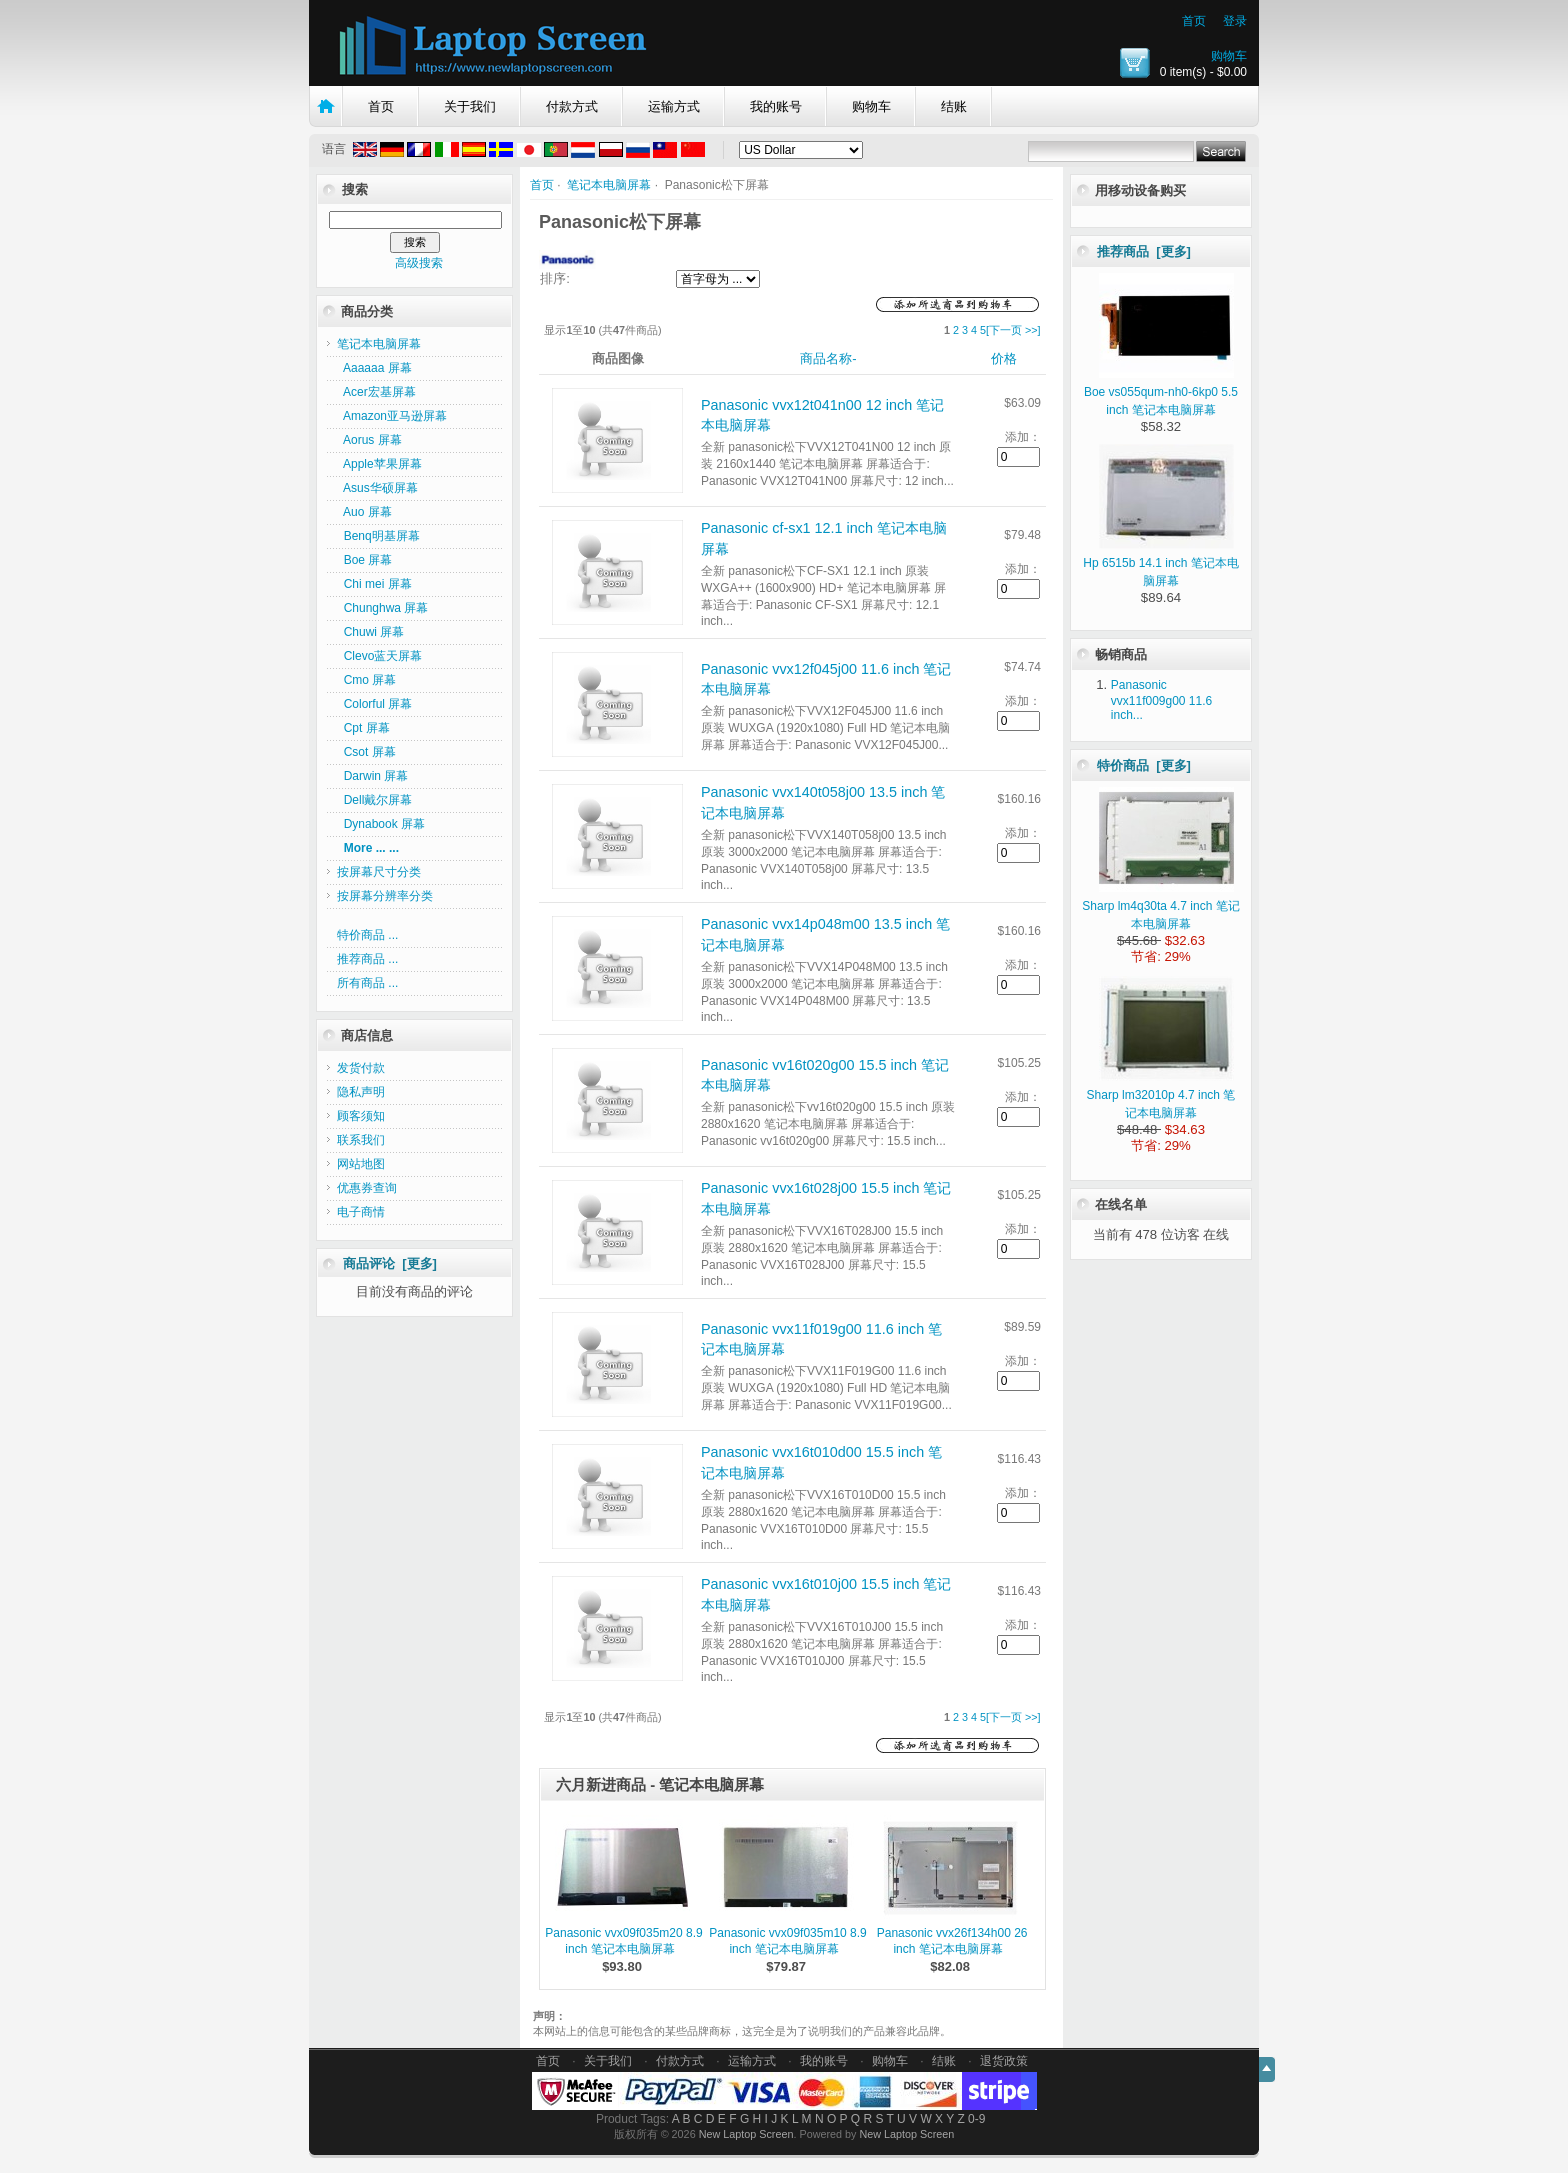 Image resolution: width=1568 pixels, height=2173 pixels. I want to click on Sharp lm4q30ta 4.7 inch 笔记本电脑屏幕, so click(1160, 906).